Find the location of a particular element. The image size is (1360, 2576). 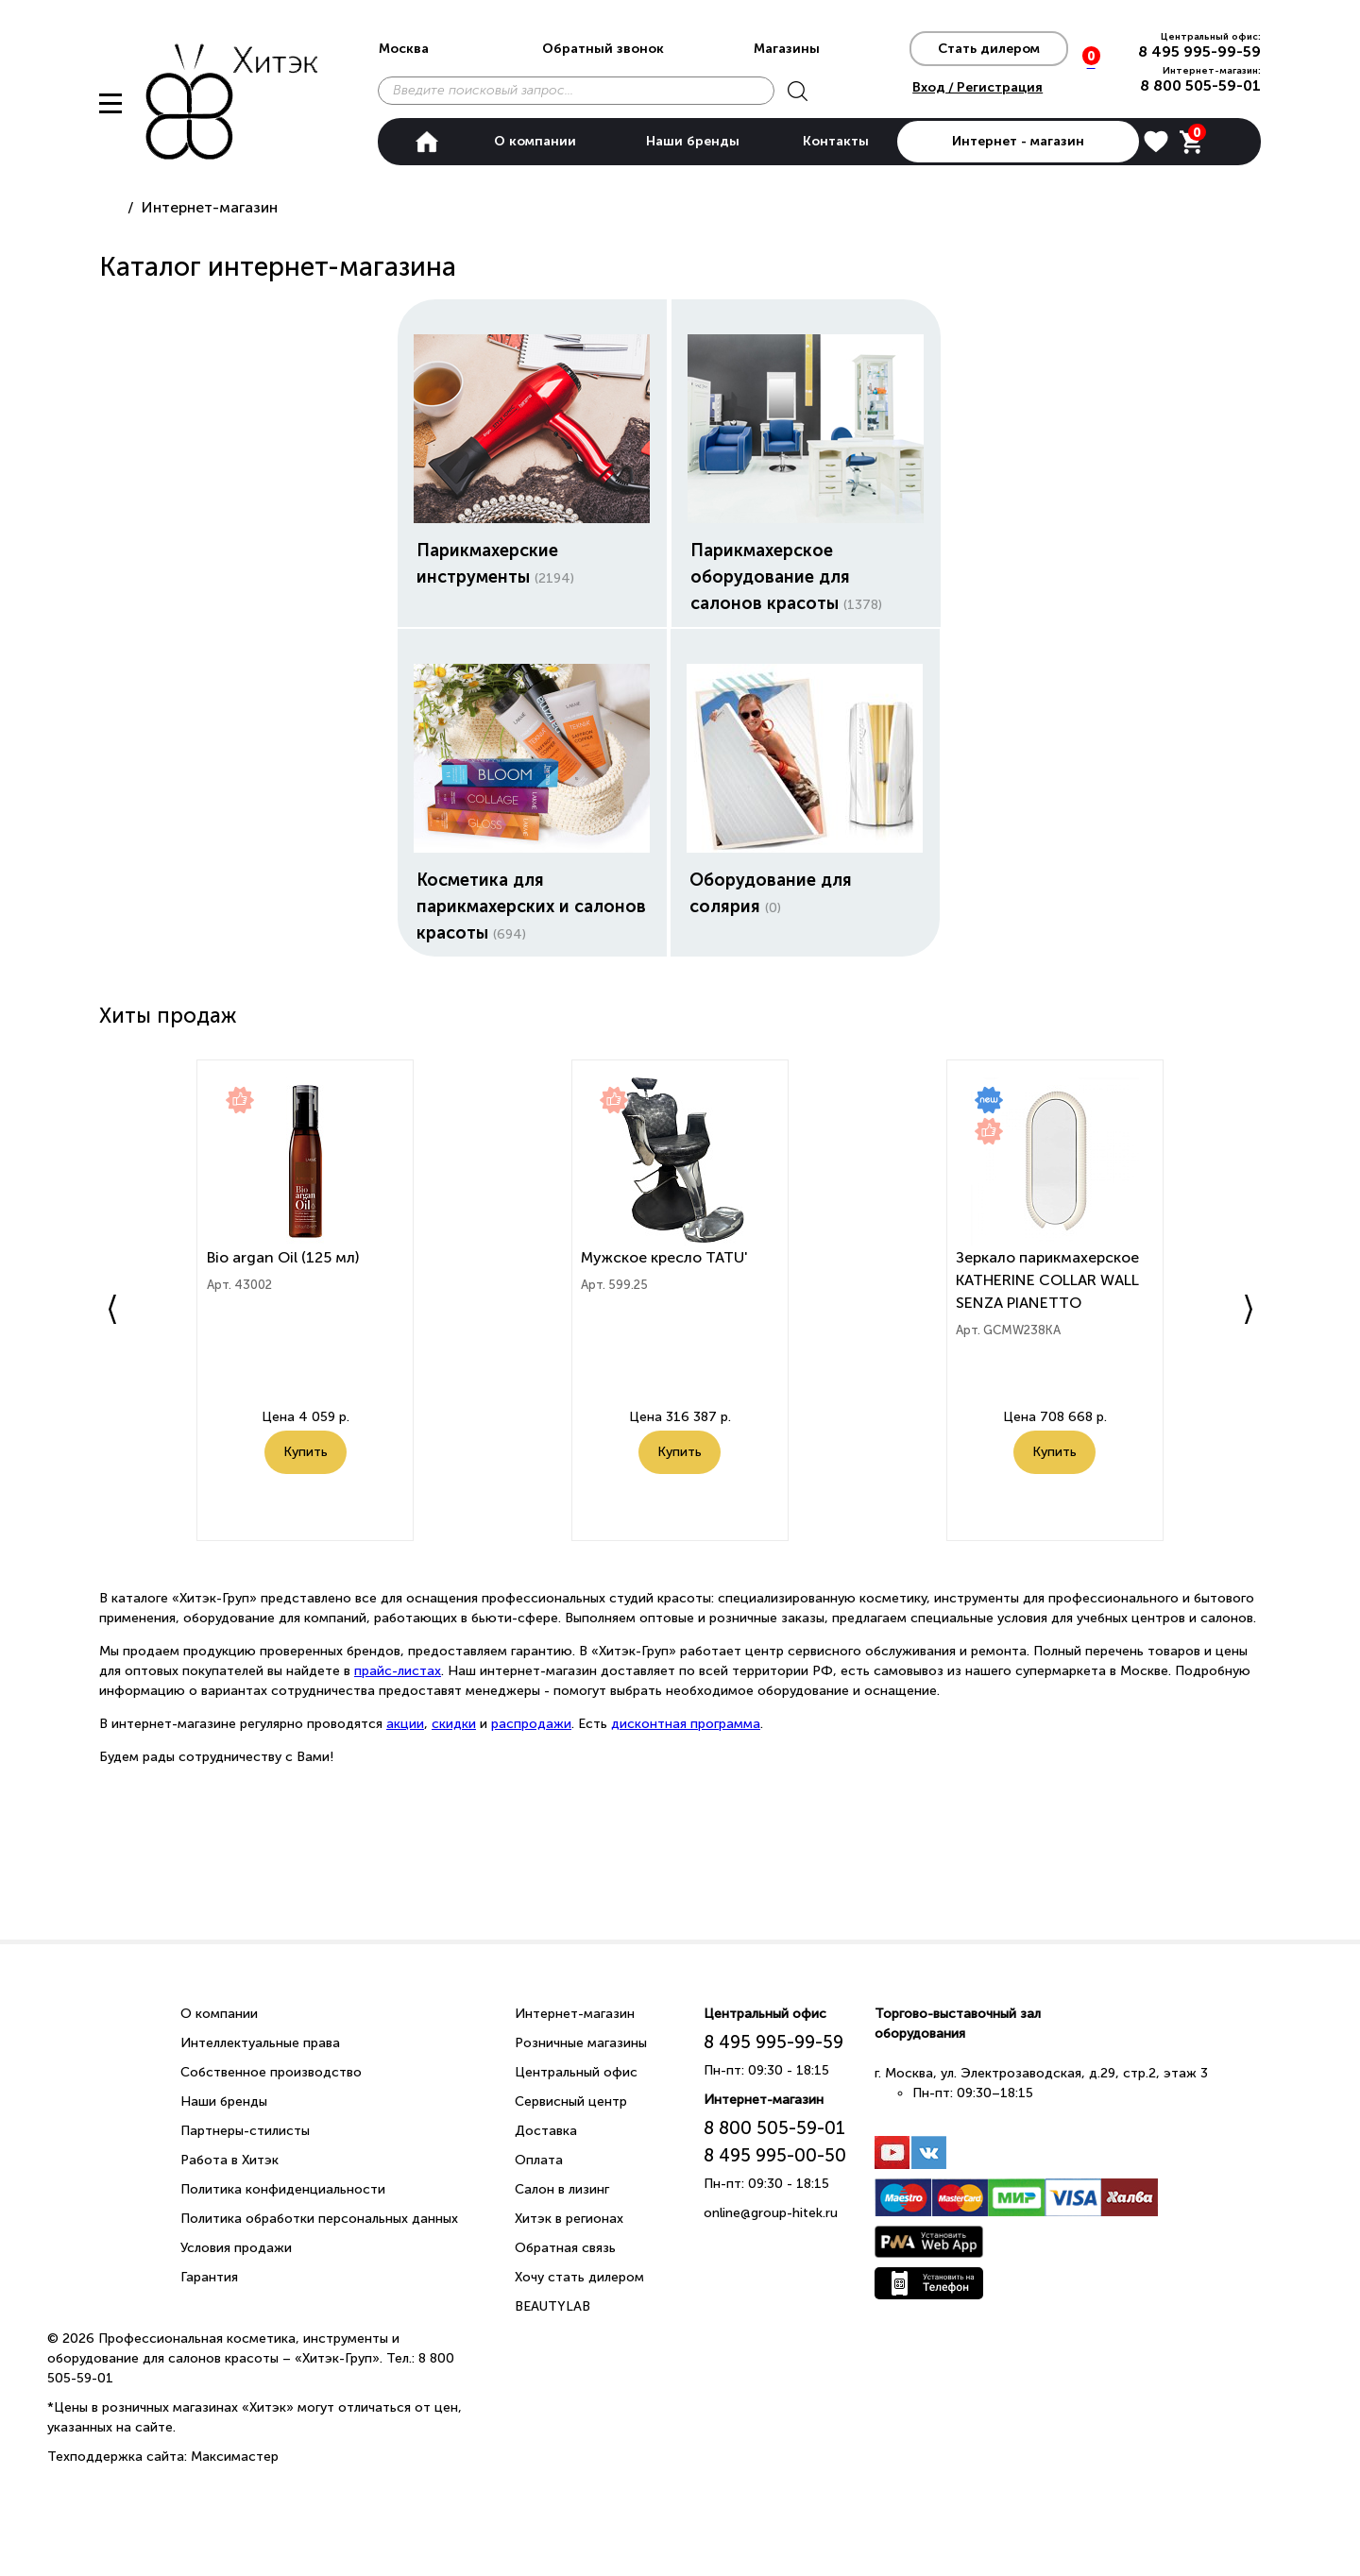

Политика обработки персональных данных is located at coordinates (319, 2219).